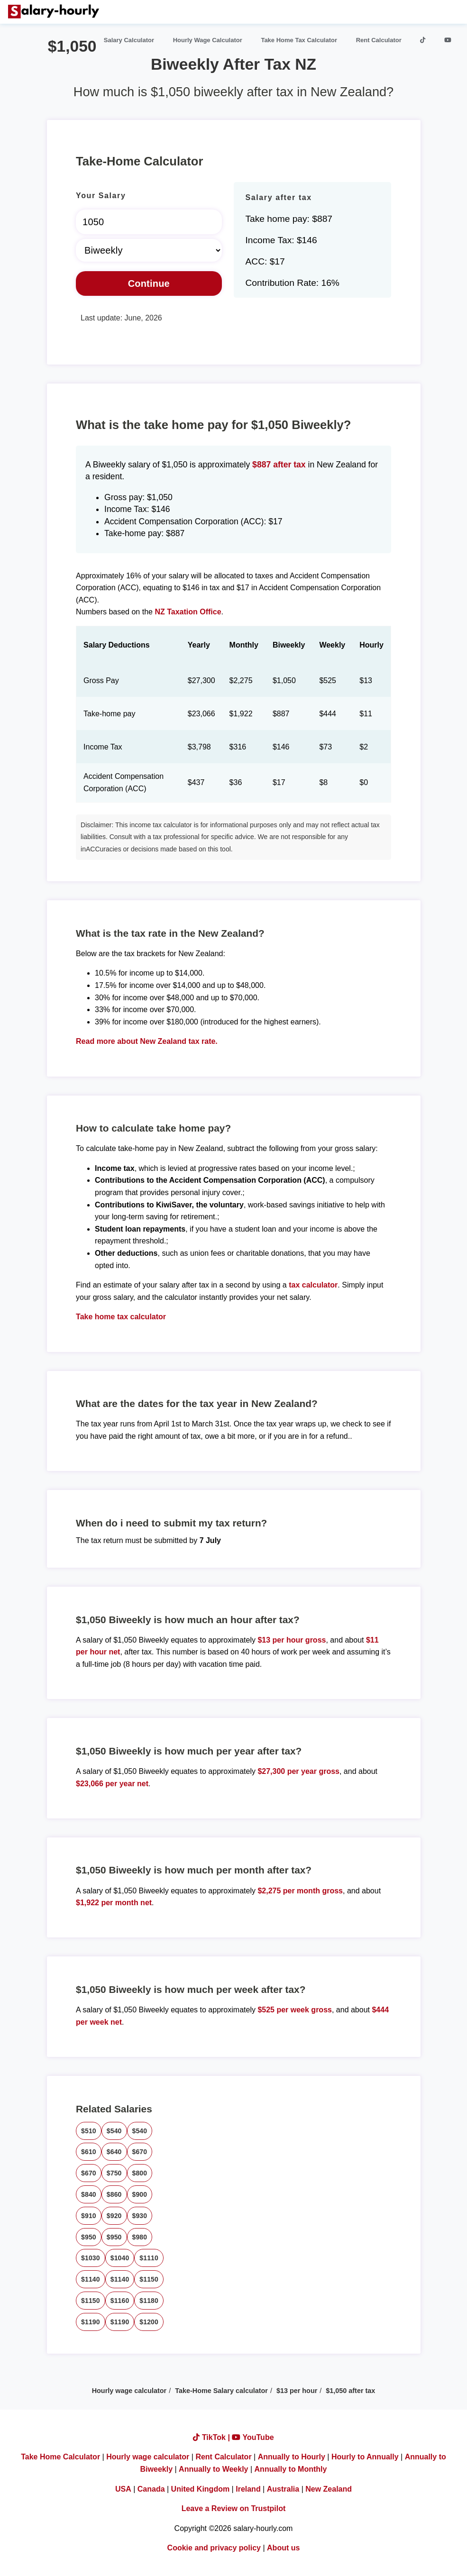 Image resolution: width=467 pixels, height=2576 pixels. I want to click on $910, so click(88, 2216).